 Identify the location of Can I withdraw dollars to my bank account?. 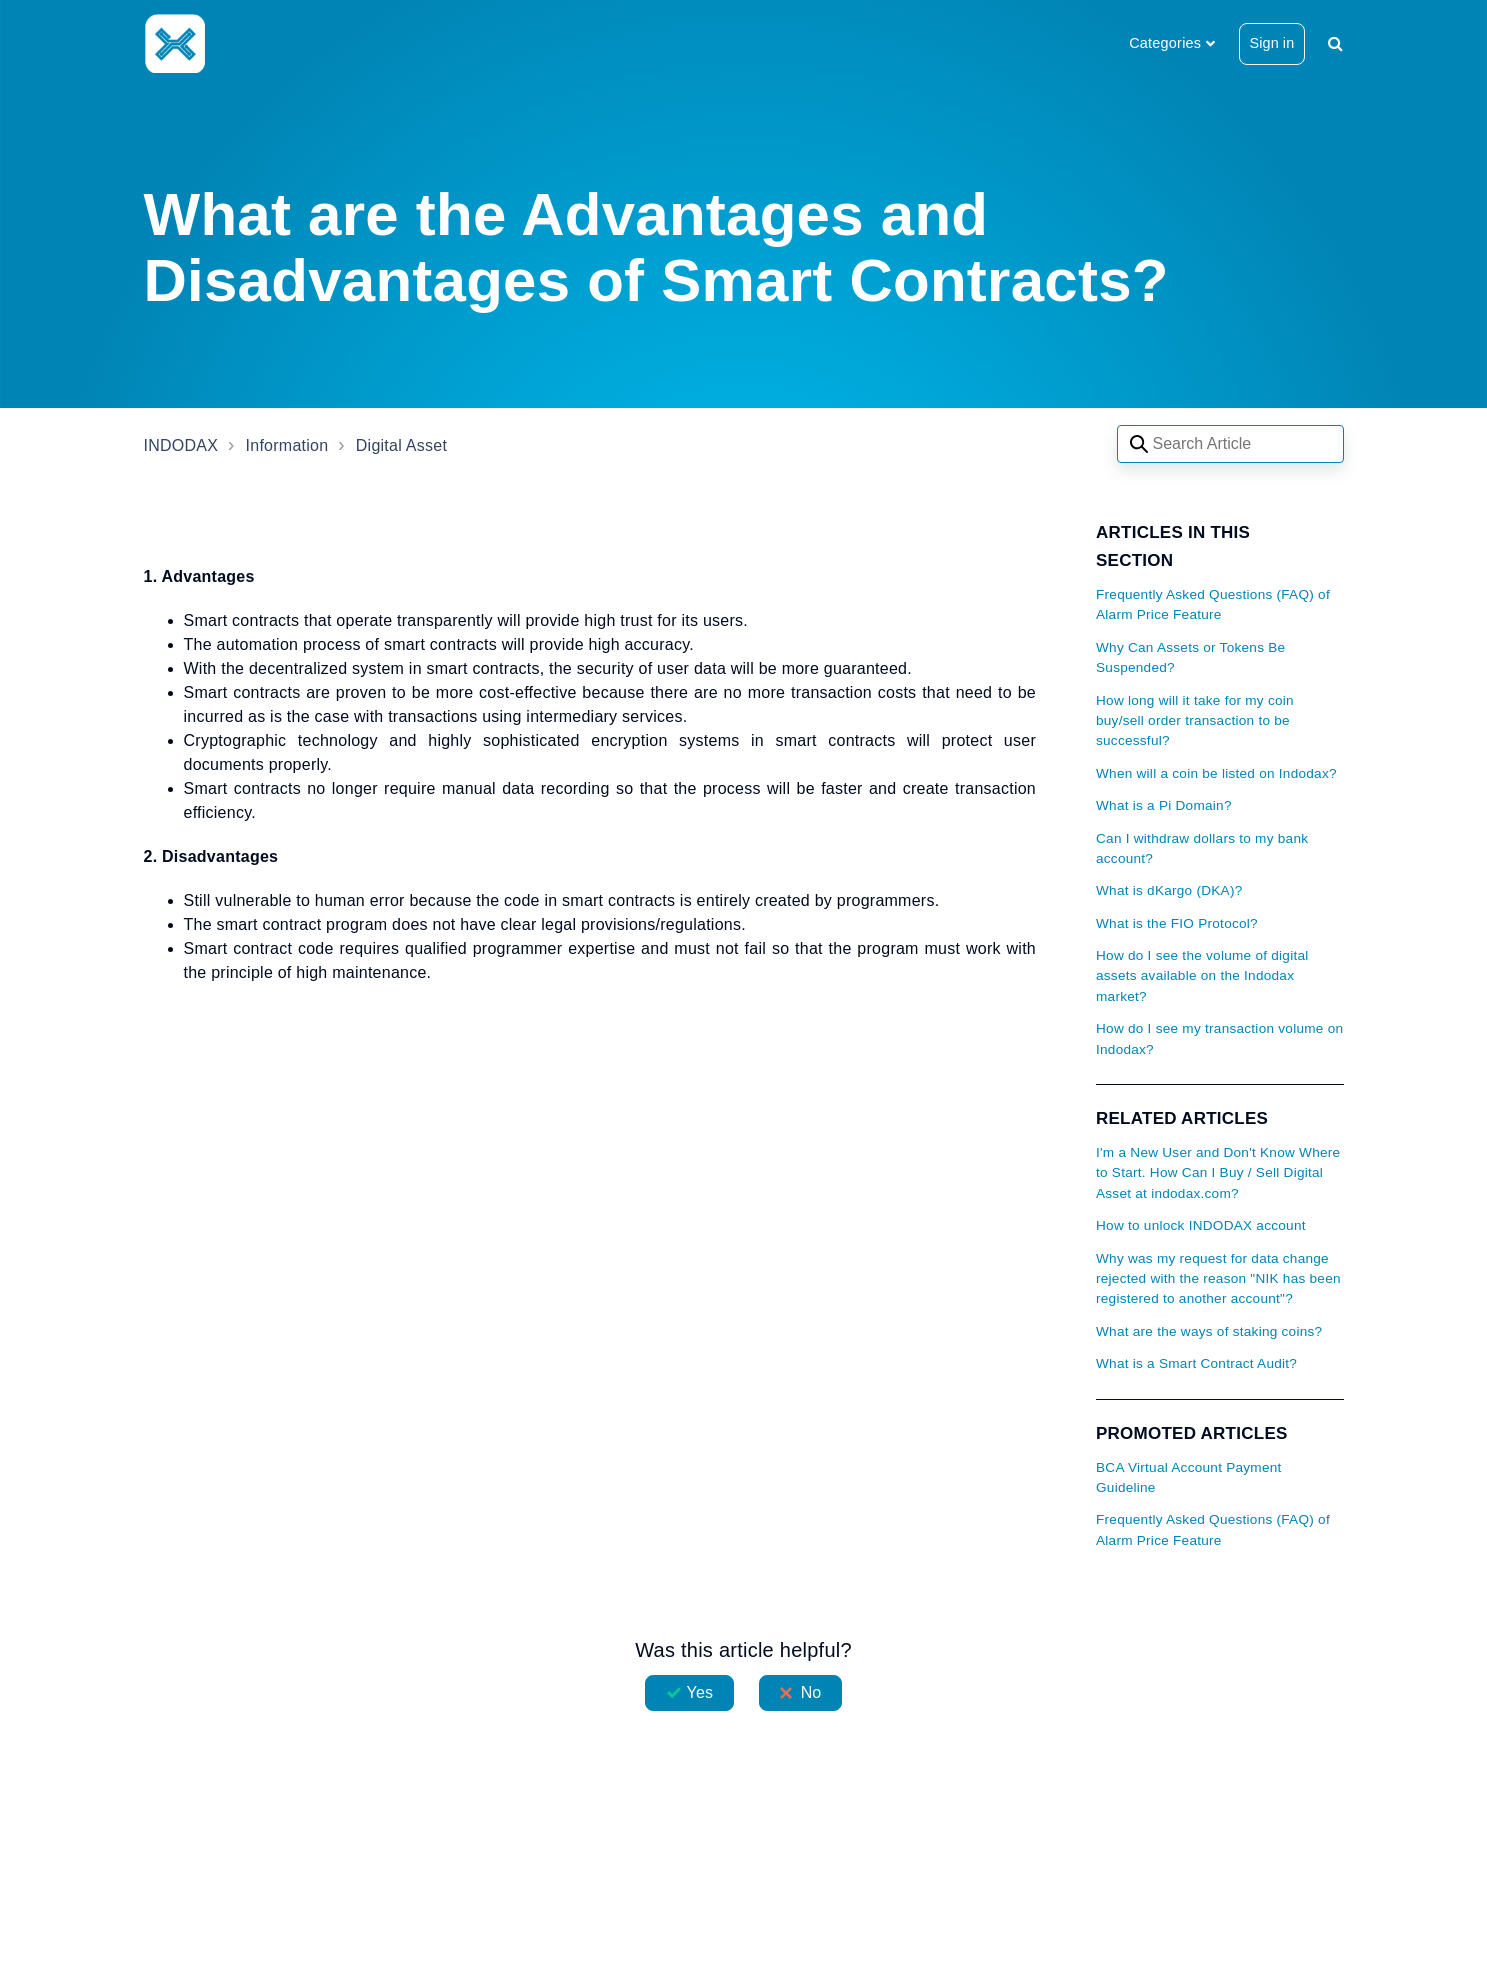
(1202, 848).